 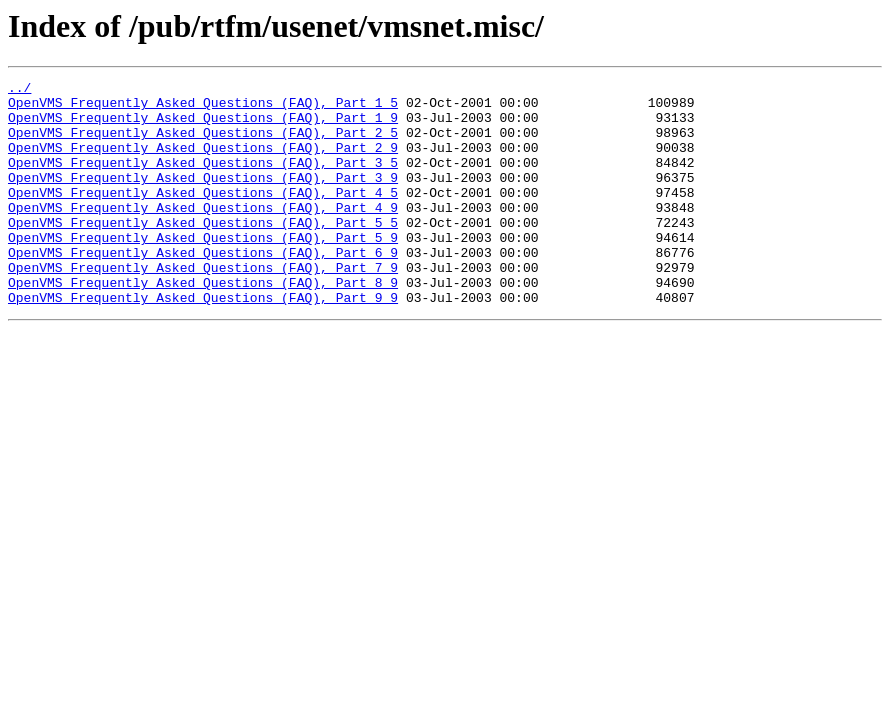 What do you see at coordinates (203, 180) in the screenshot?
I see `OpenVMS_Frequently_Asked_Questions_(FAQ),_Part_3_5` at bounding box center [203, 180].